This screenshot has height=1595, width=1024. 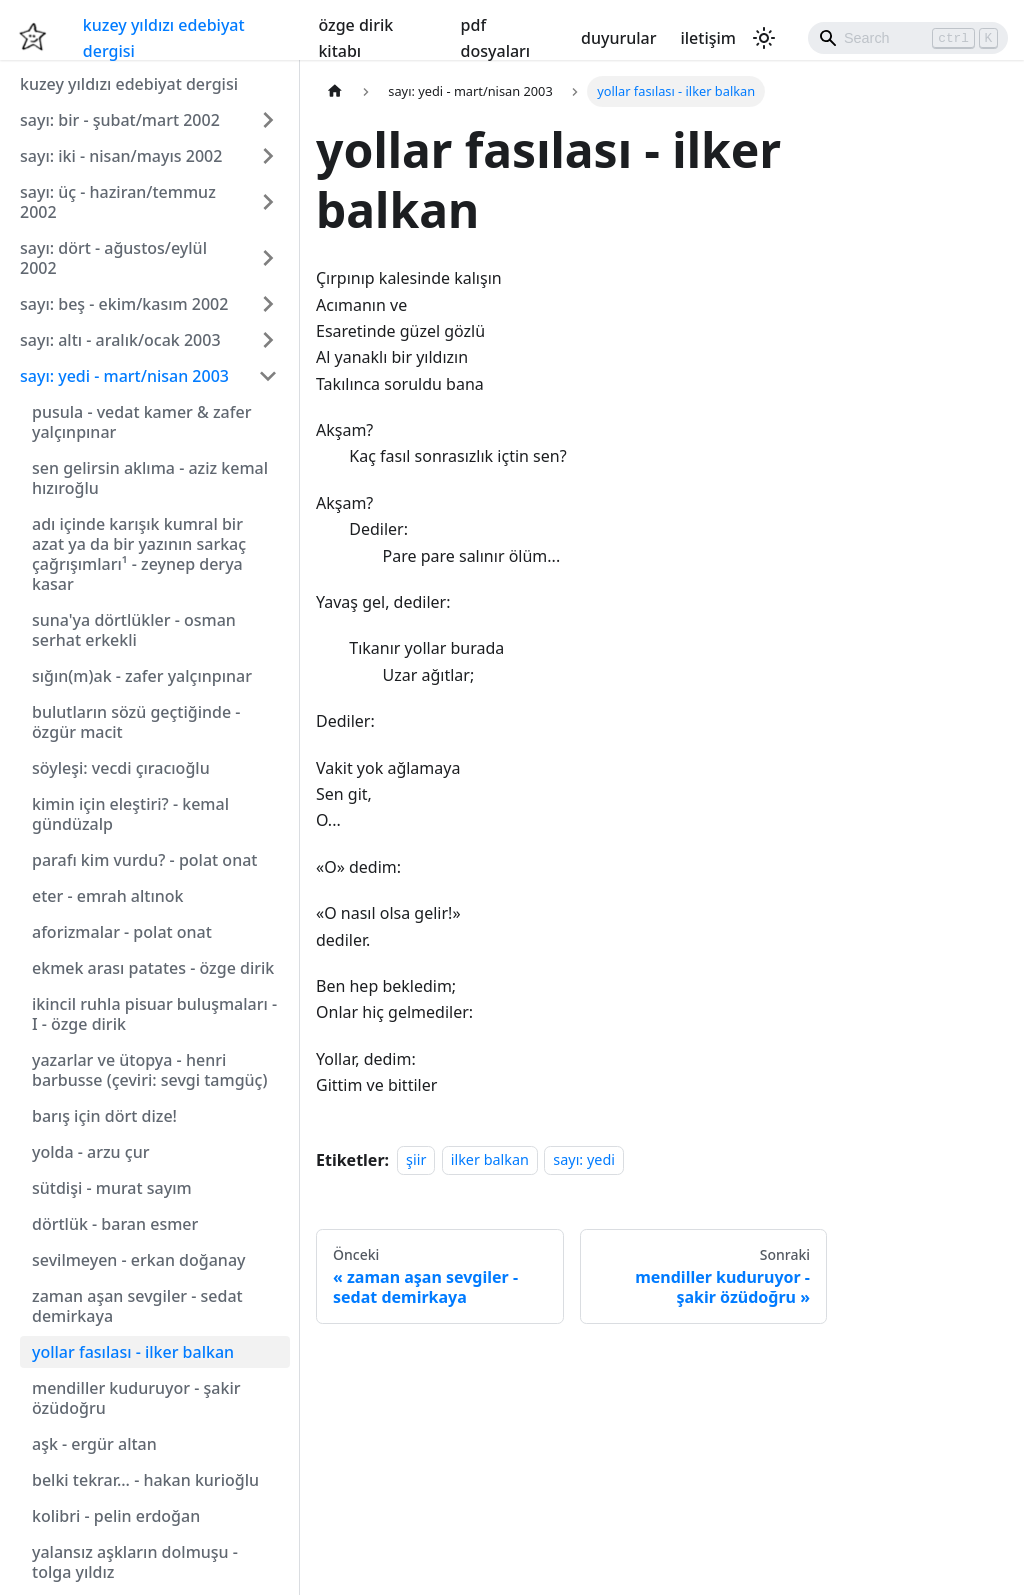 I want to click on yalansız aşkların dolmuşu - tolga yıldız, so click(x=135, y=1562).